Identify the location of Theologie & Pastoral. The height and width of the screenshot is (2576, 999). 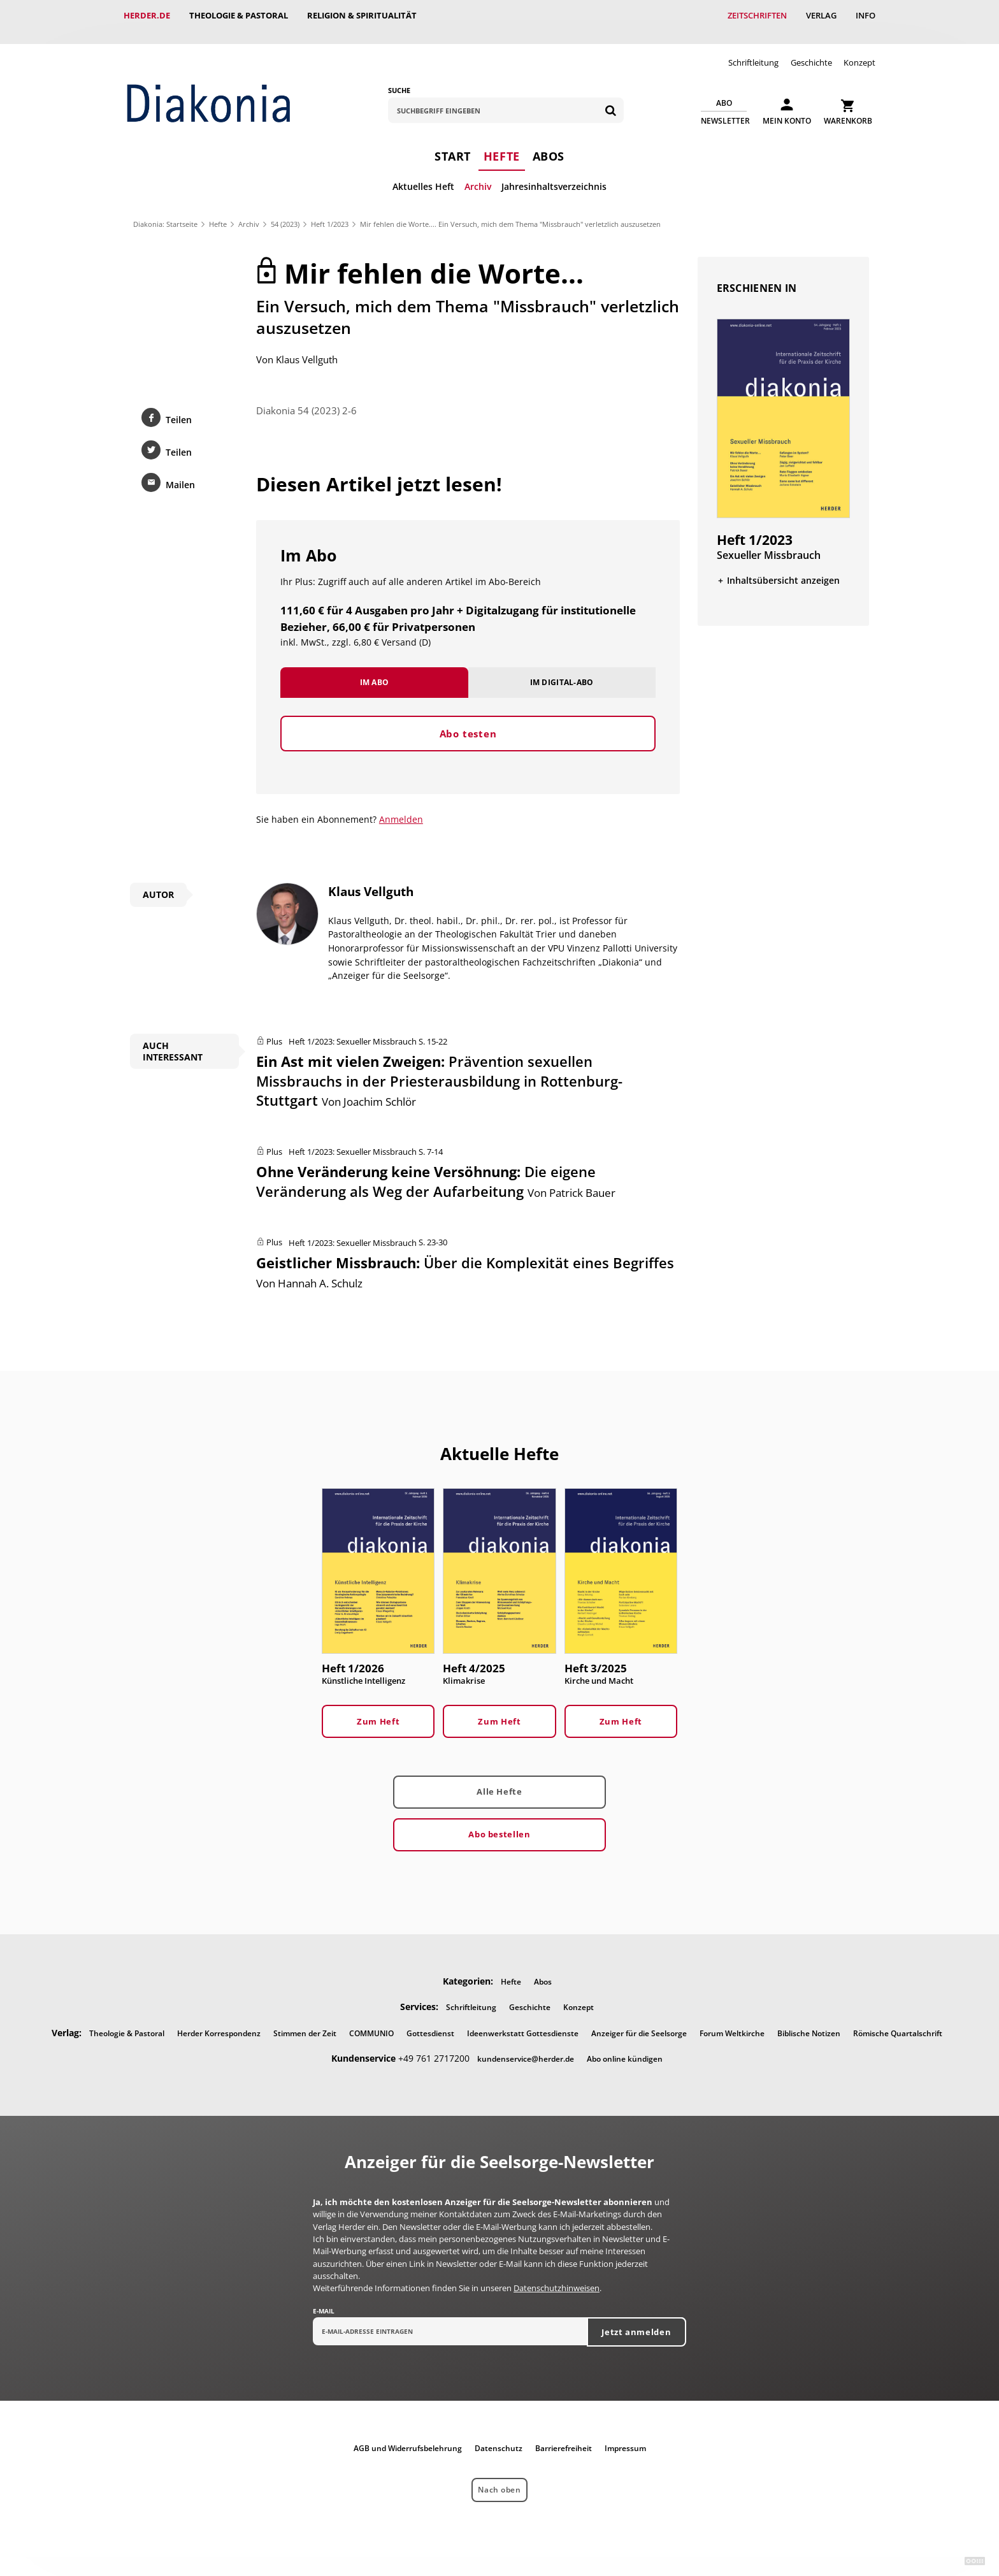
(238, 15).